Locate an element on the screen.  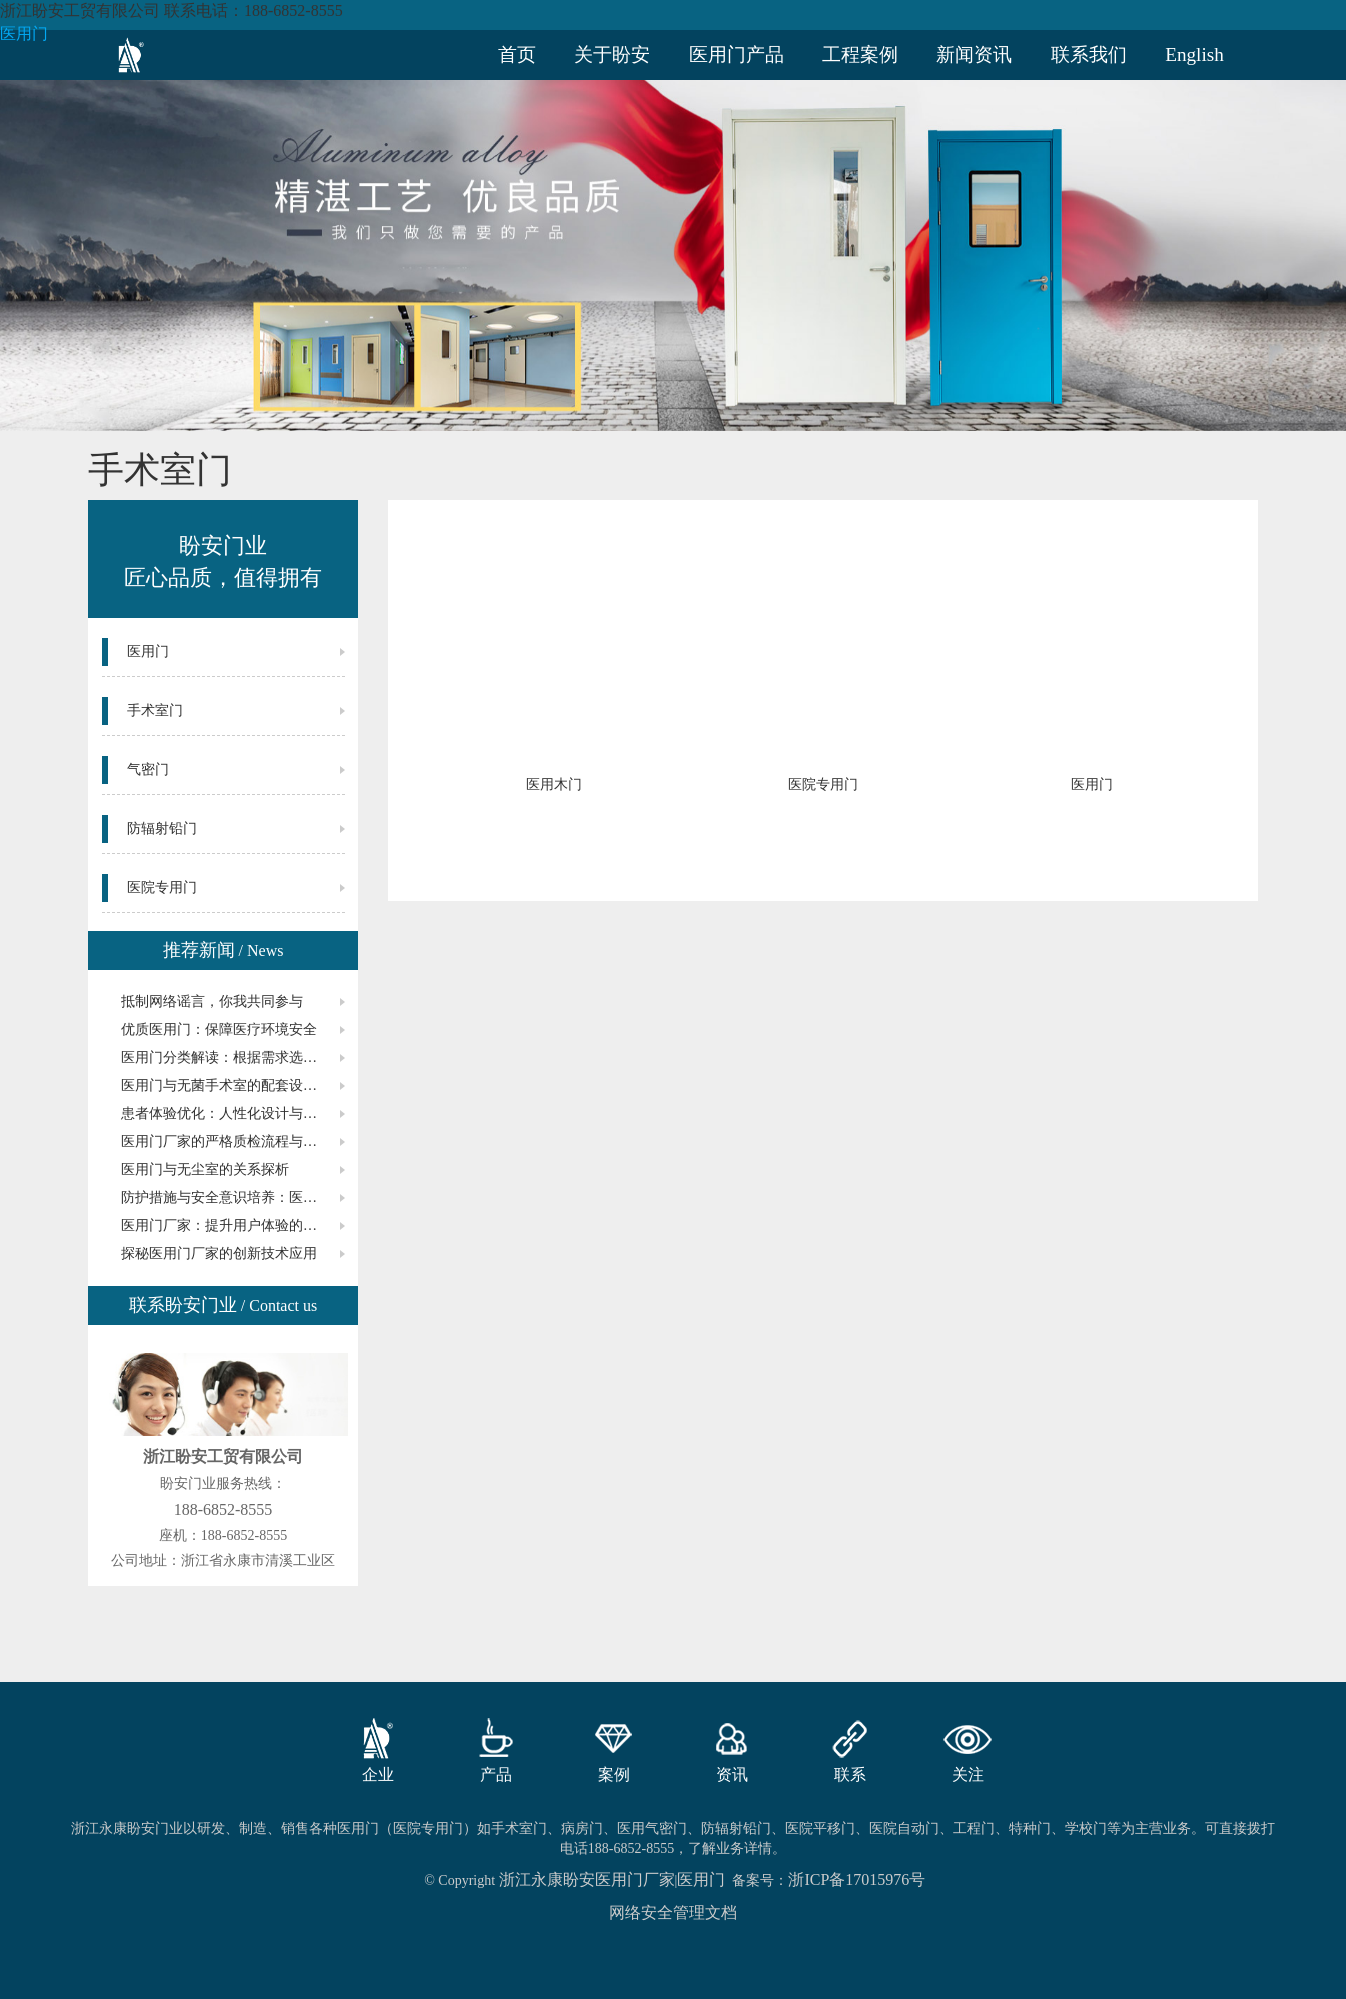
医用门厂家：提升用户体验的关键 is located at coordinates (226, 1225).